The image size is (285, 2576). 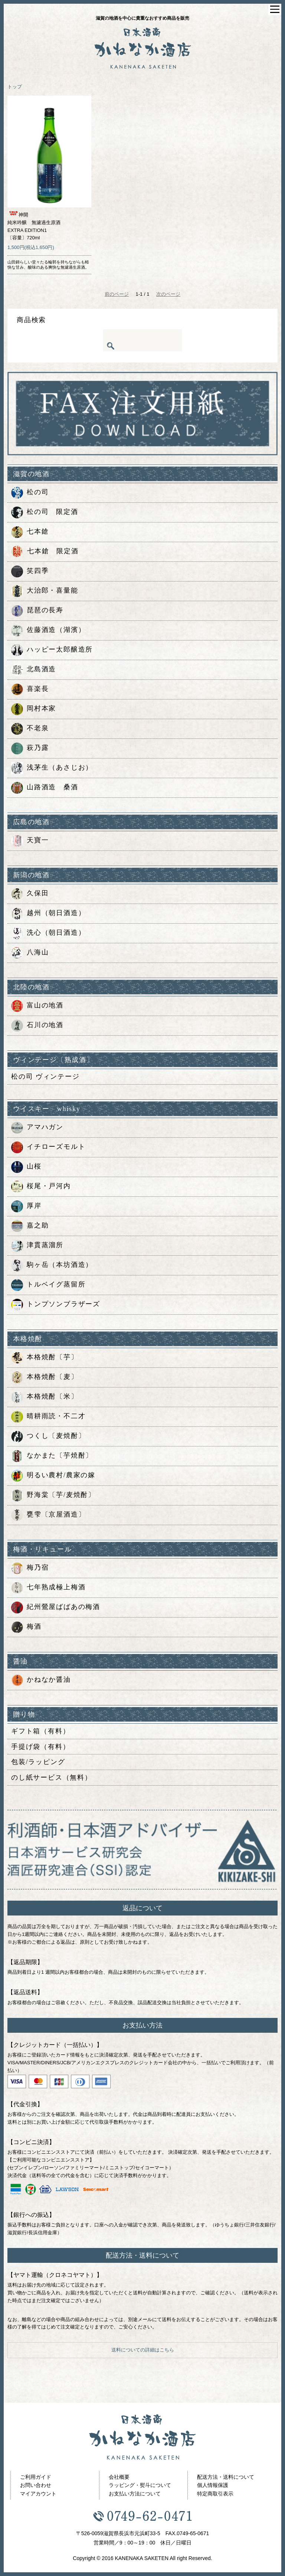 I want to click on お問い合わせ, so click(x=35, y=2485).